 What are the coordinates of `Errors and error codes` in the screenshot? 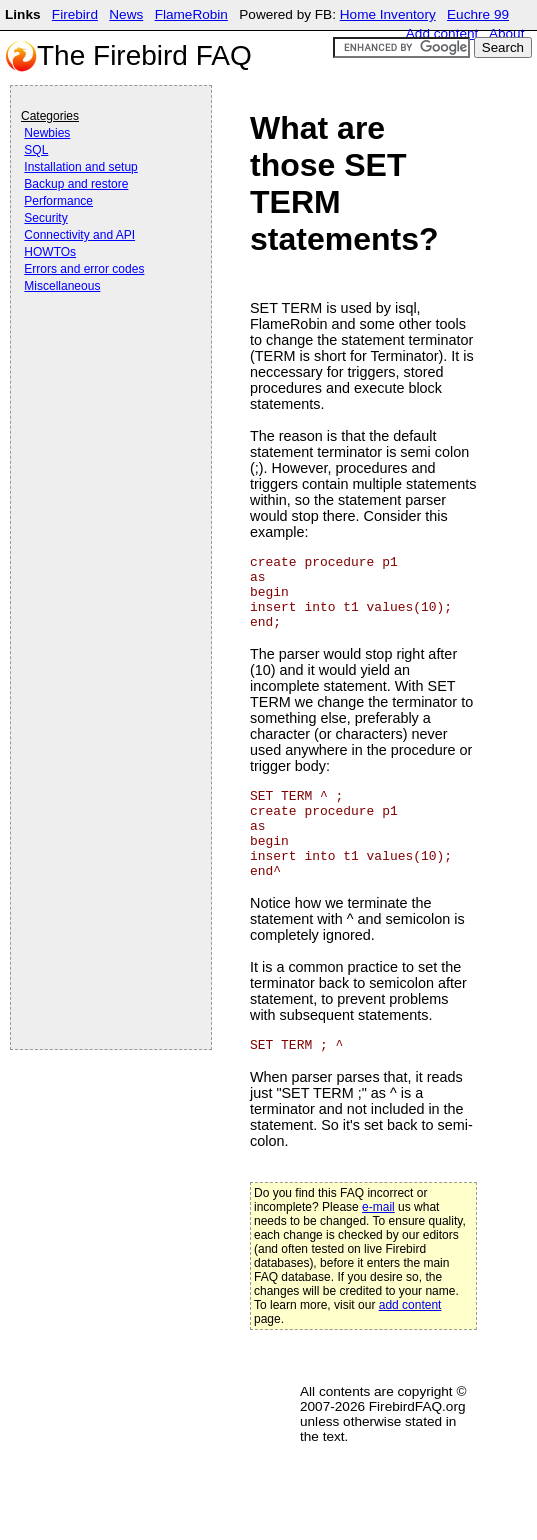 It's located at (84, 269).